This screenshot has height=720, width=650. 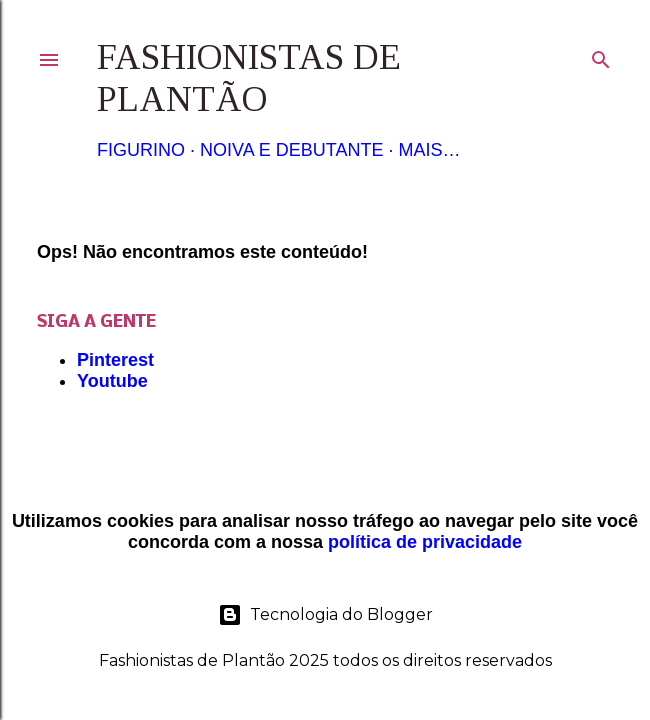 What do you see at coordinates (425, 542) in the screenshot?
I see `política de privacidade` at bounding box center [425, 542].